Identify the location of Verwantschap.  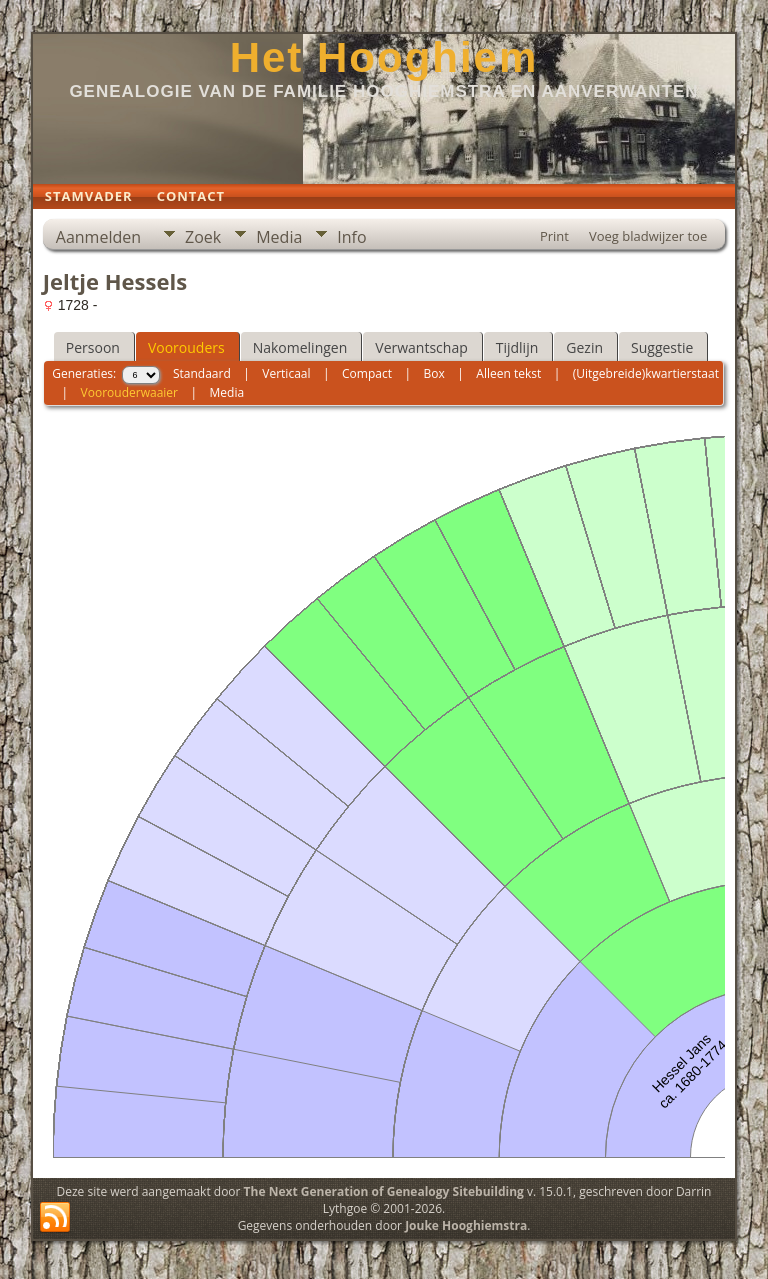
(421, 347).